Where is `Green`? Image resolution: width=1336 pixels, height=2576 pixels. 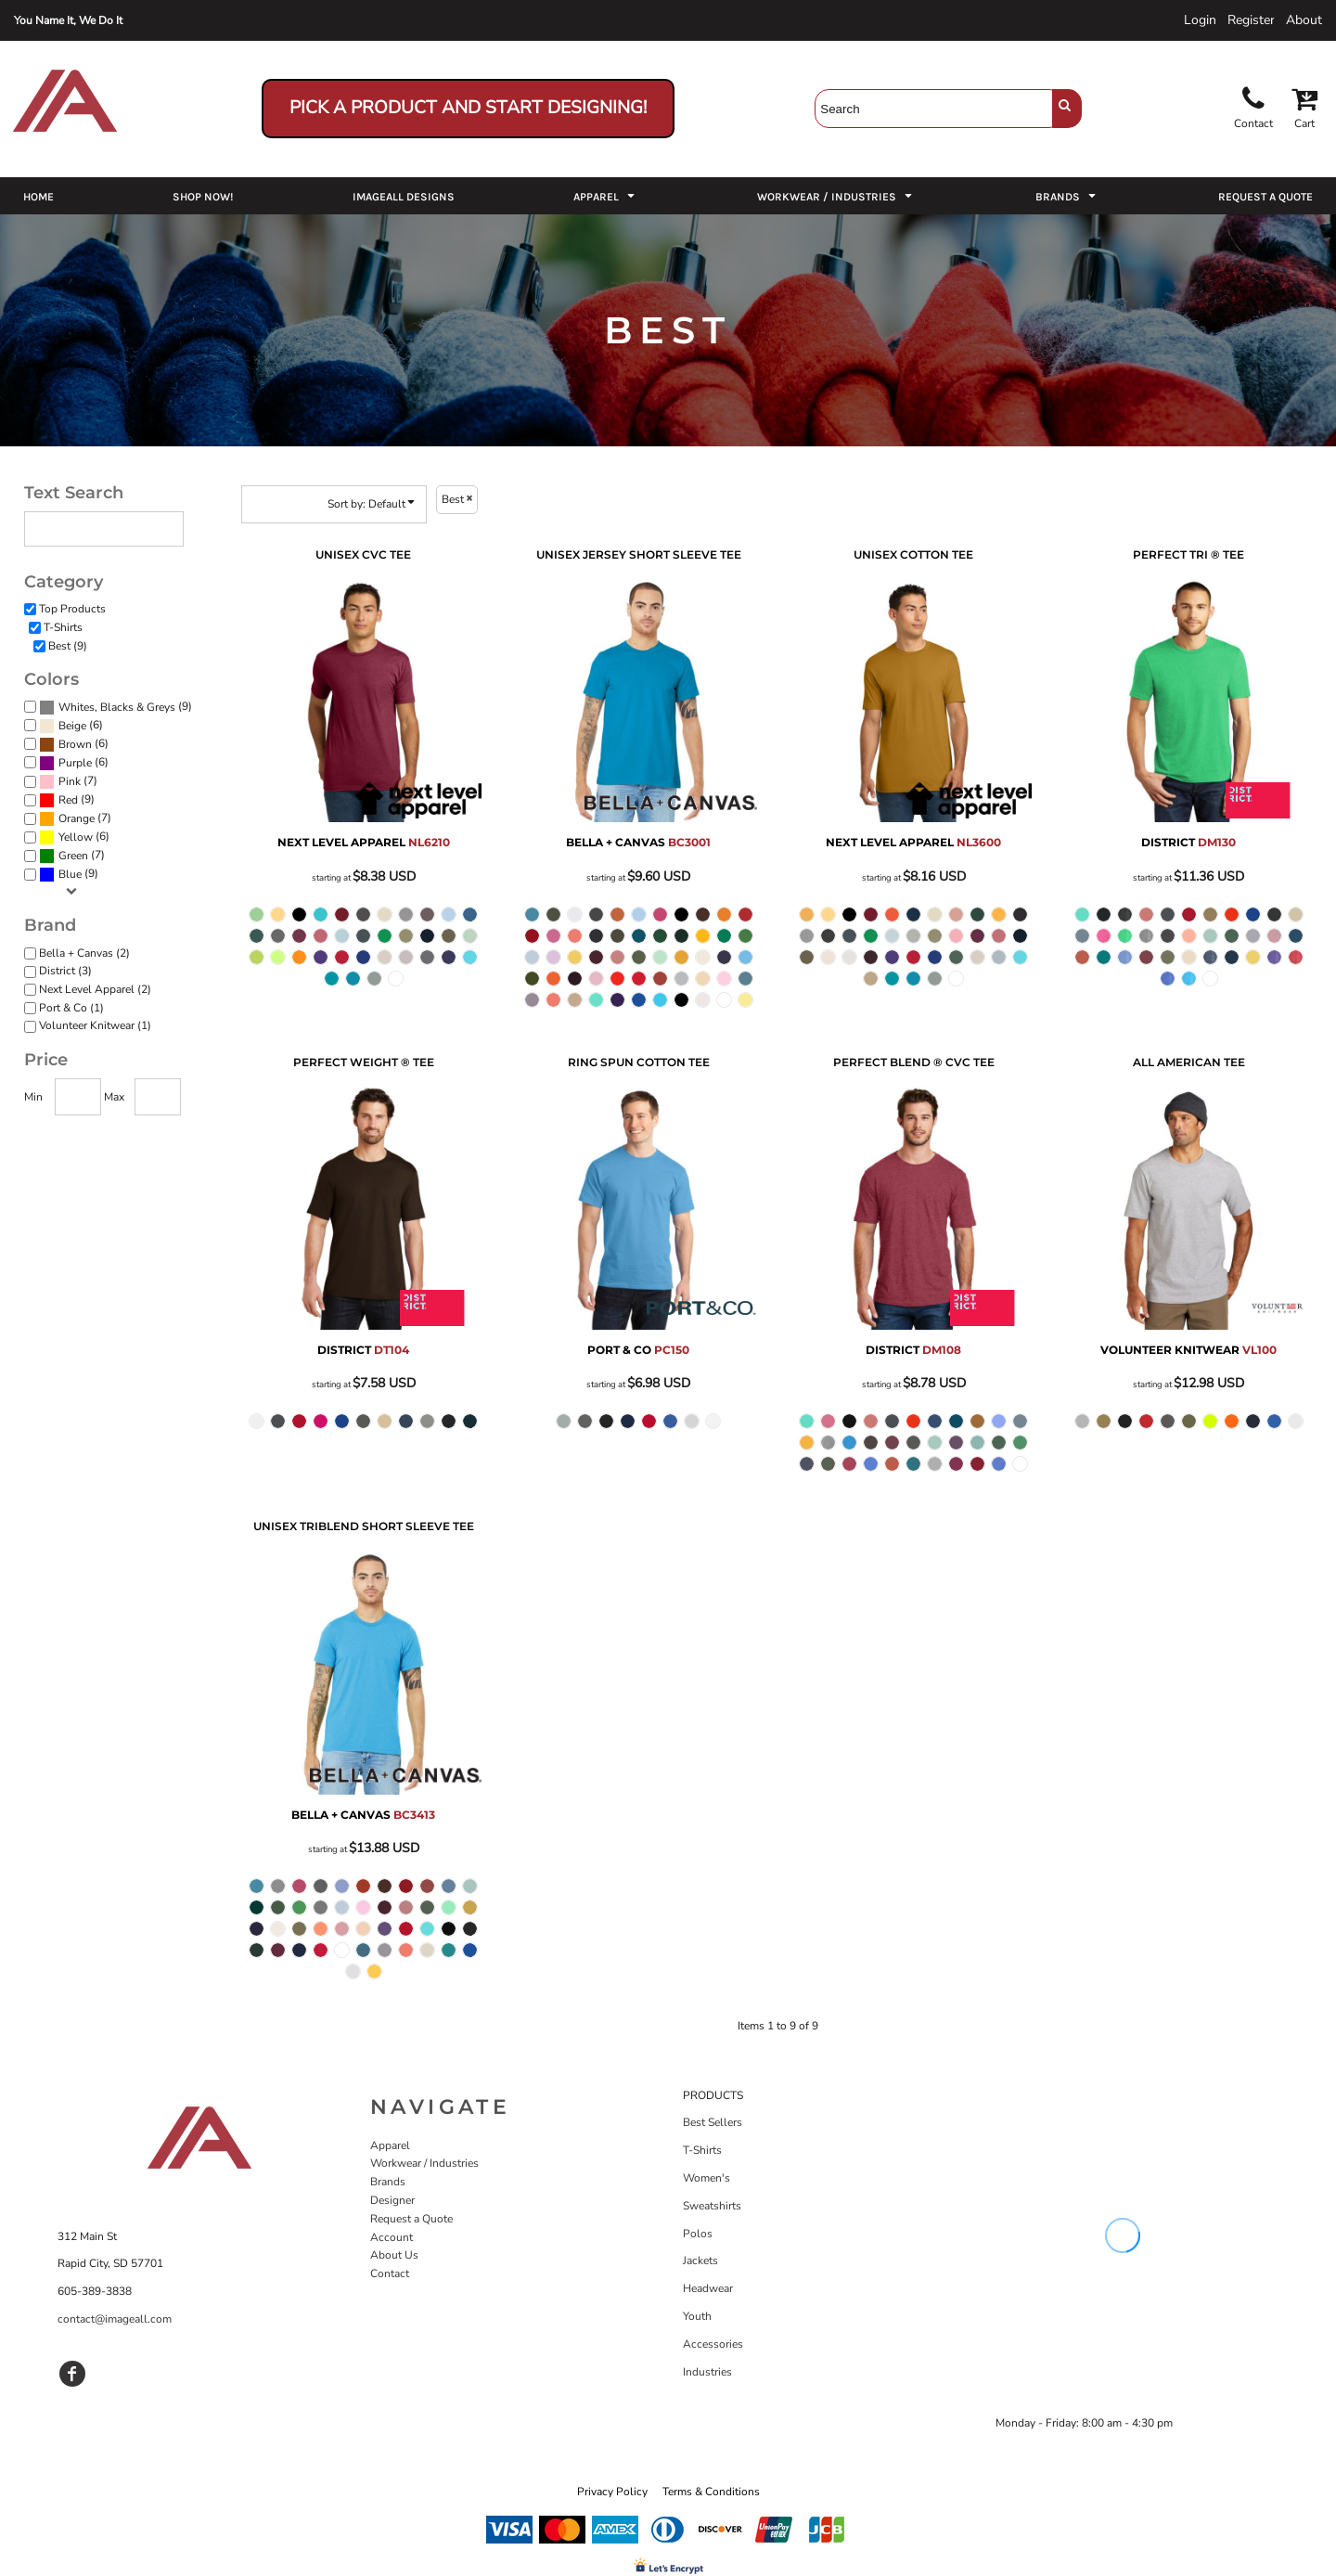
Green is located at coordinates (73, 855).